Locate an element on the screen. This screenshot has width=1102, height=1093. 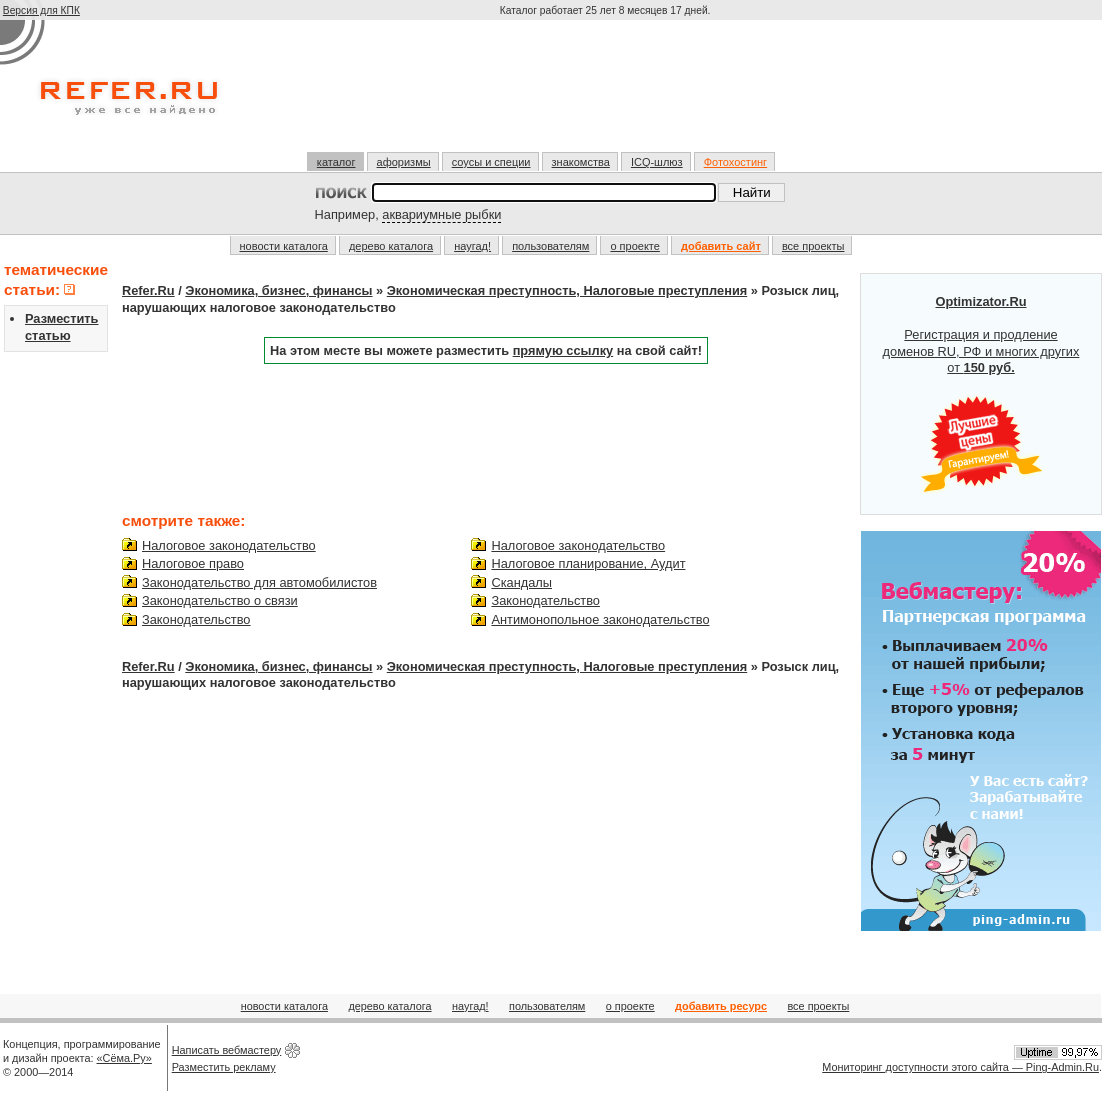
Скандалы is located at coordinates (521, 582).